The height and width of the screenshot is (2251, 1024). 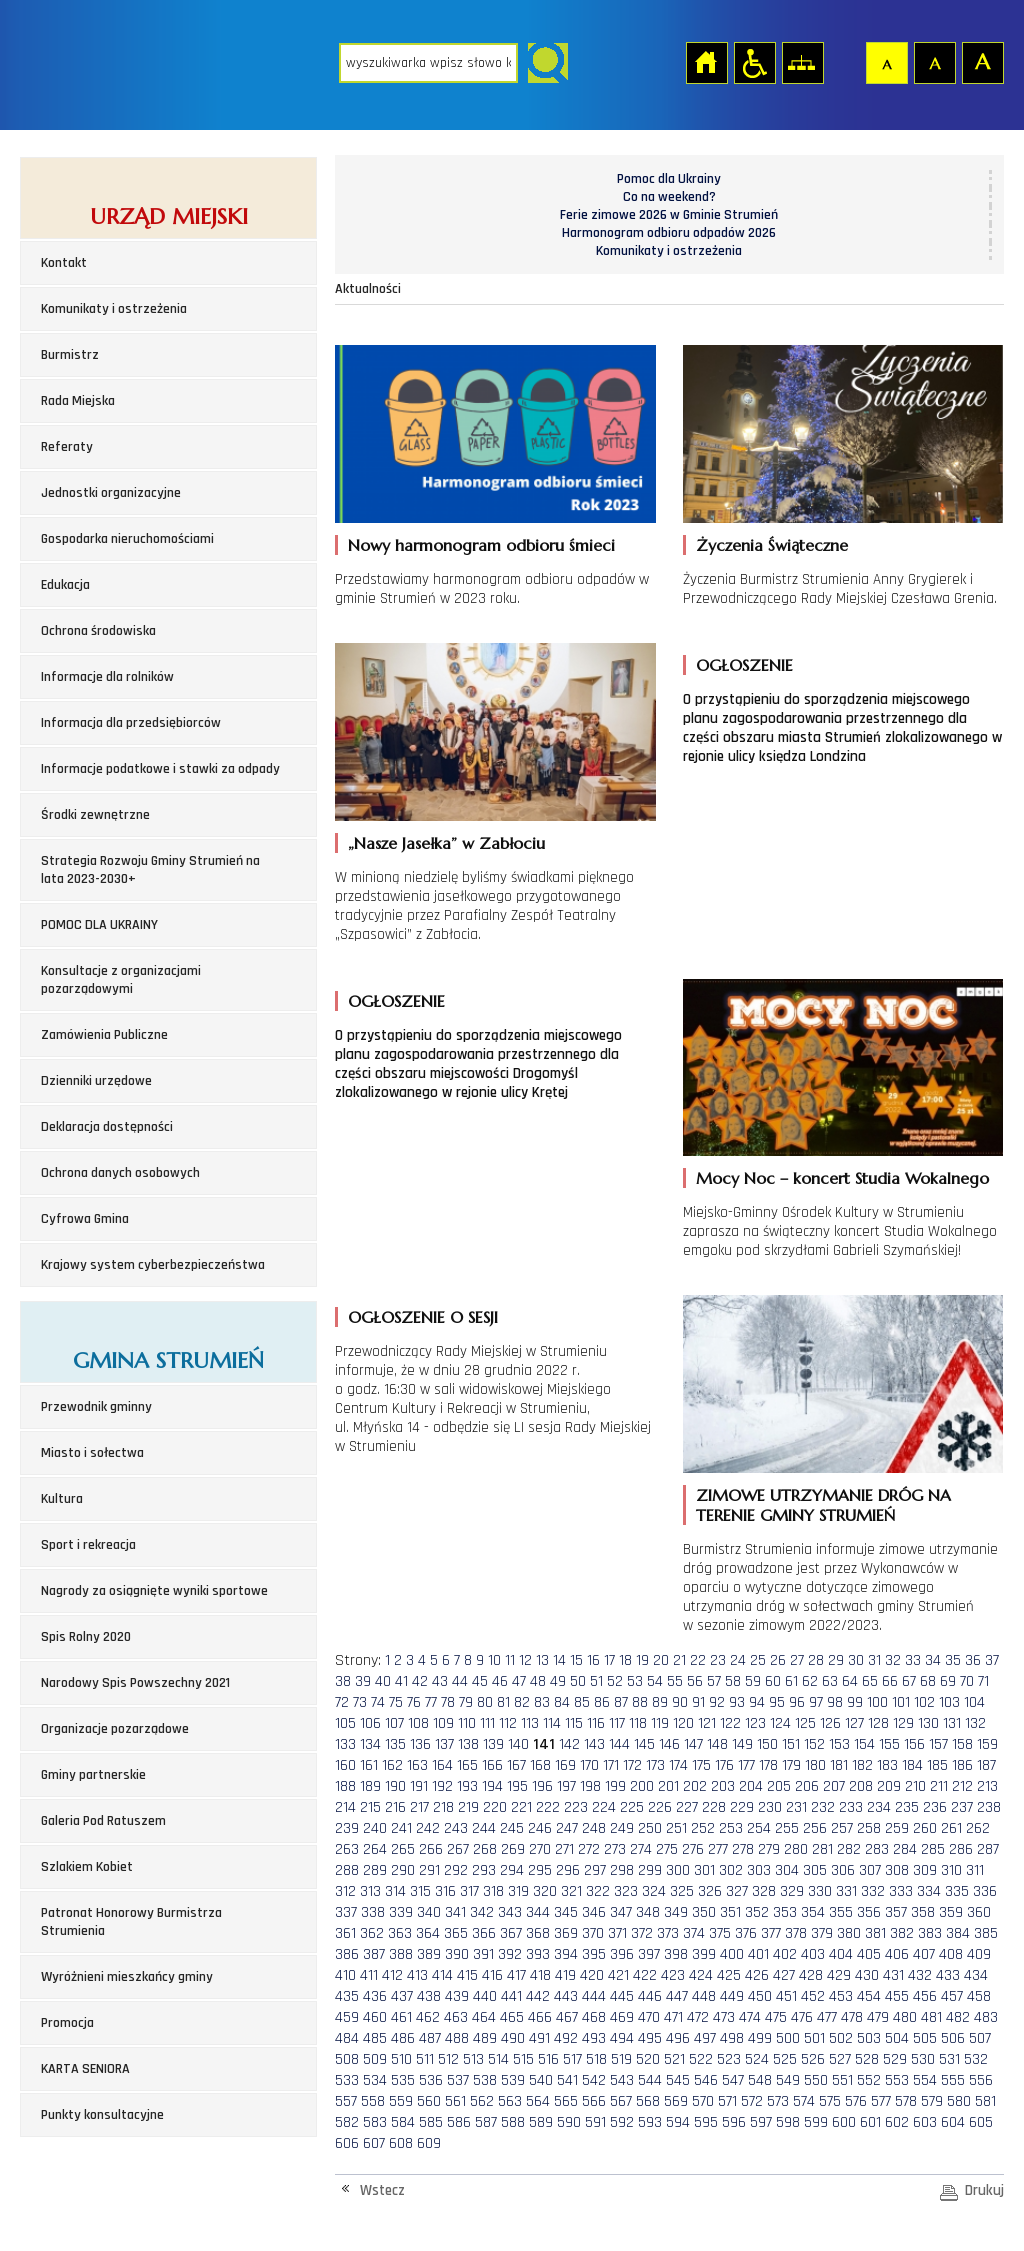 I want to click on 55, so click(x=675, y=1681).